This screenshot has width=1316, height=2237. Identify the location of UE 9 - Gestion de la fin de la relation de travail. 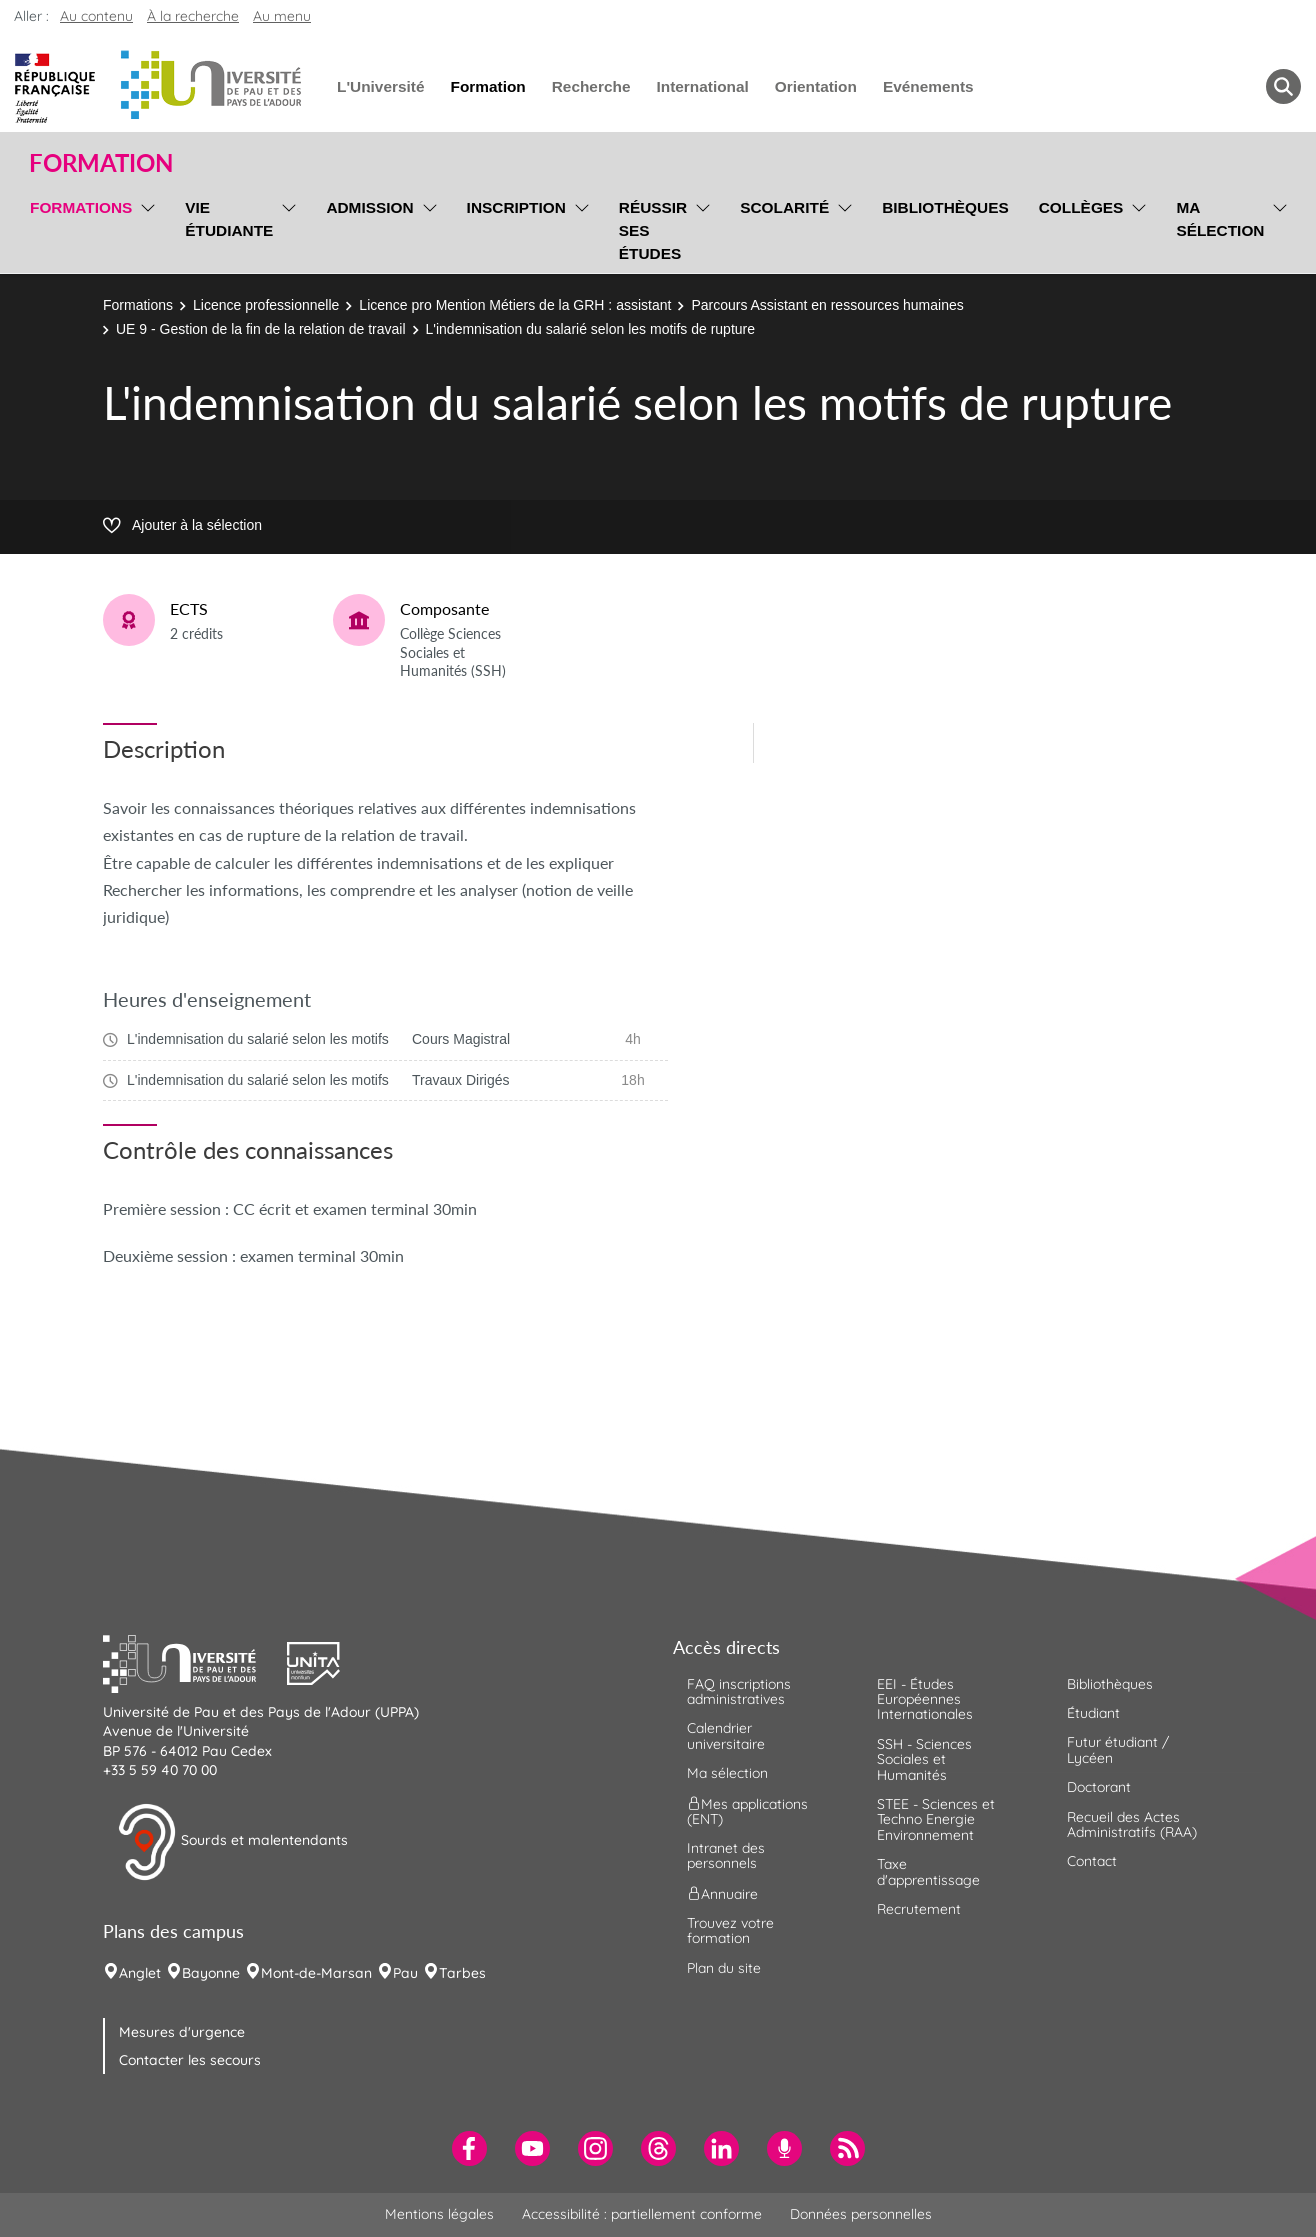
(261, 329).